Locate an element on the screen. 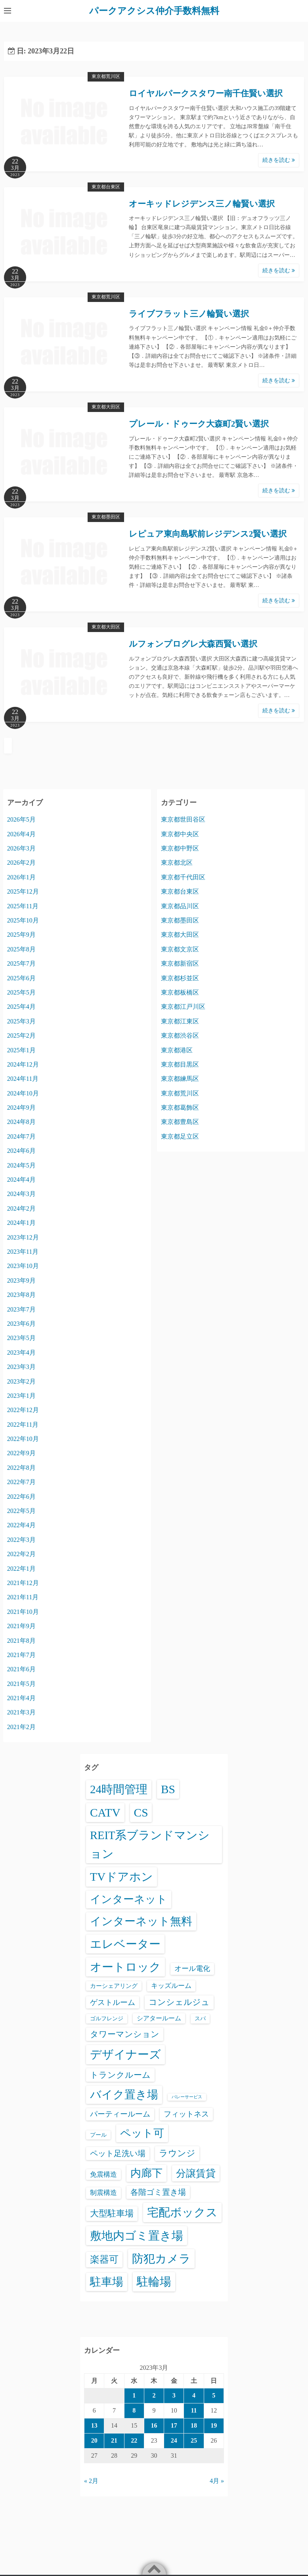 This screenshot has width=308, height=2576. 2025年2月 is located at coordinates (21, 1035).